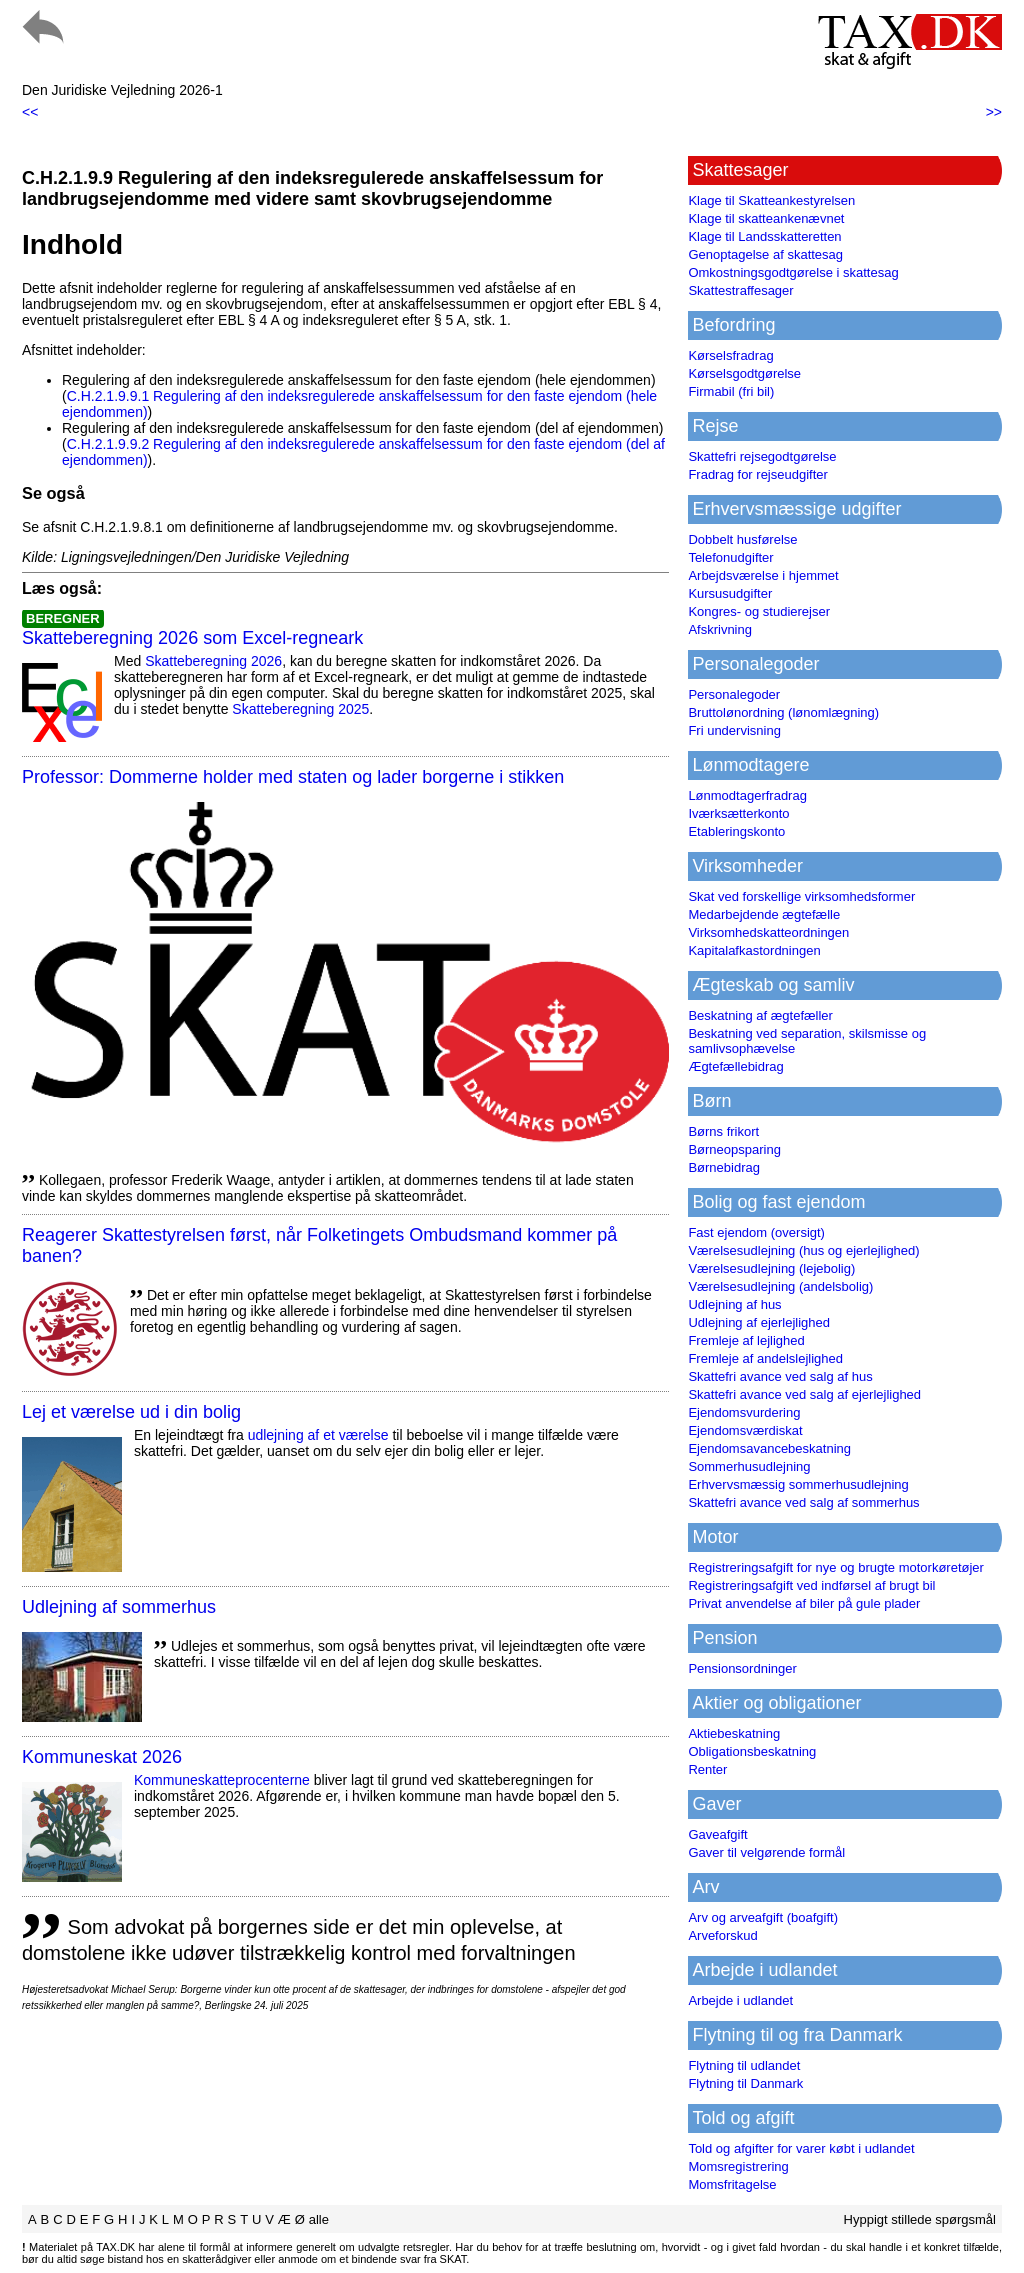  I want to click on Dobbelt husførelse, so click(742, 539).